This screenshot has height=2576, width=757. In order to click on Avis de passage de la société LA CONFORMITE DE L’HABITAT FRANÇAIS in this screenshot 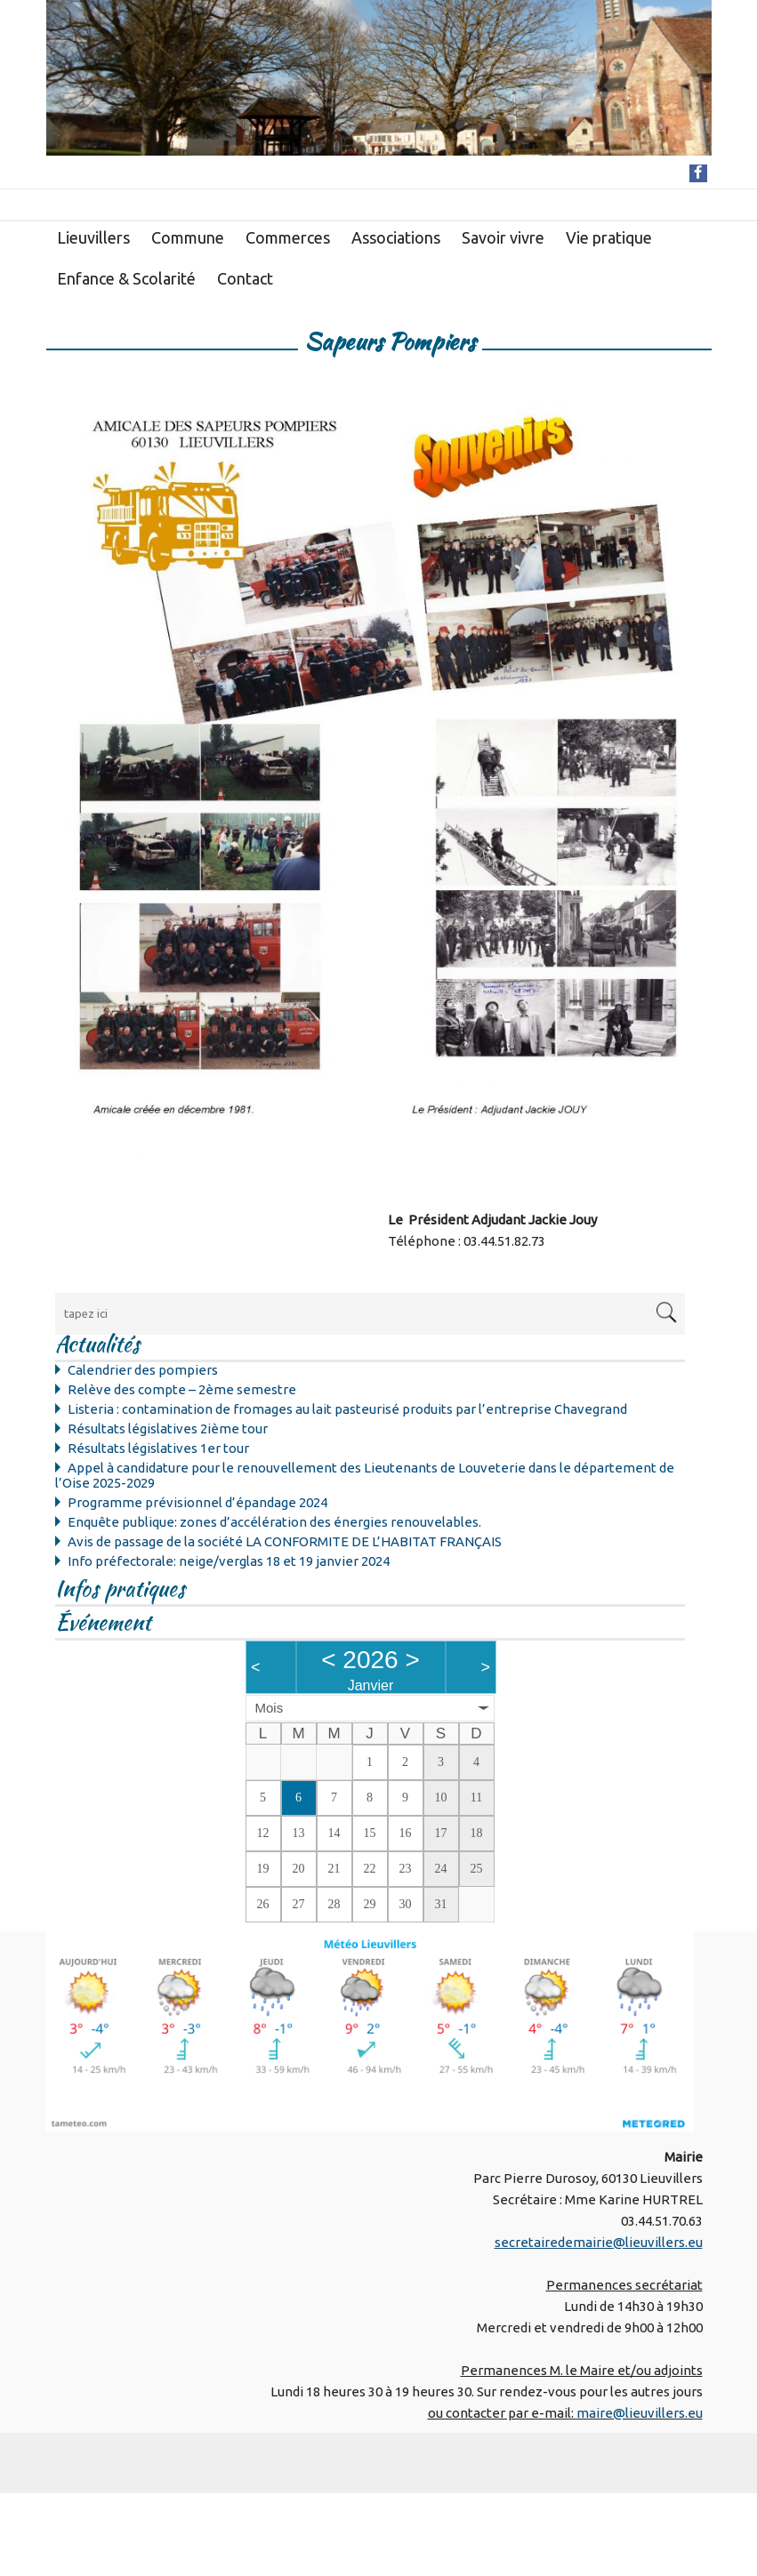, I will do `click(285, 1541)`.